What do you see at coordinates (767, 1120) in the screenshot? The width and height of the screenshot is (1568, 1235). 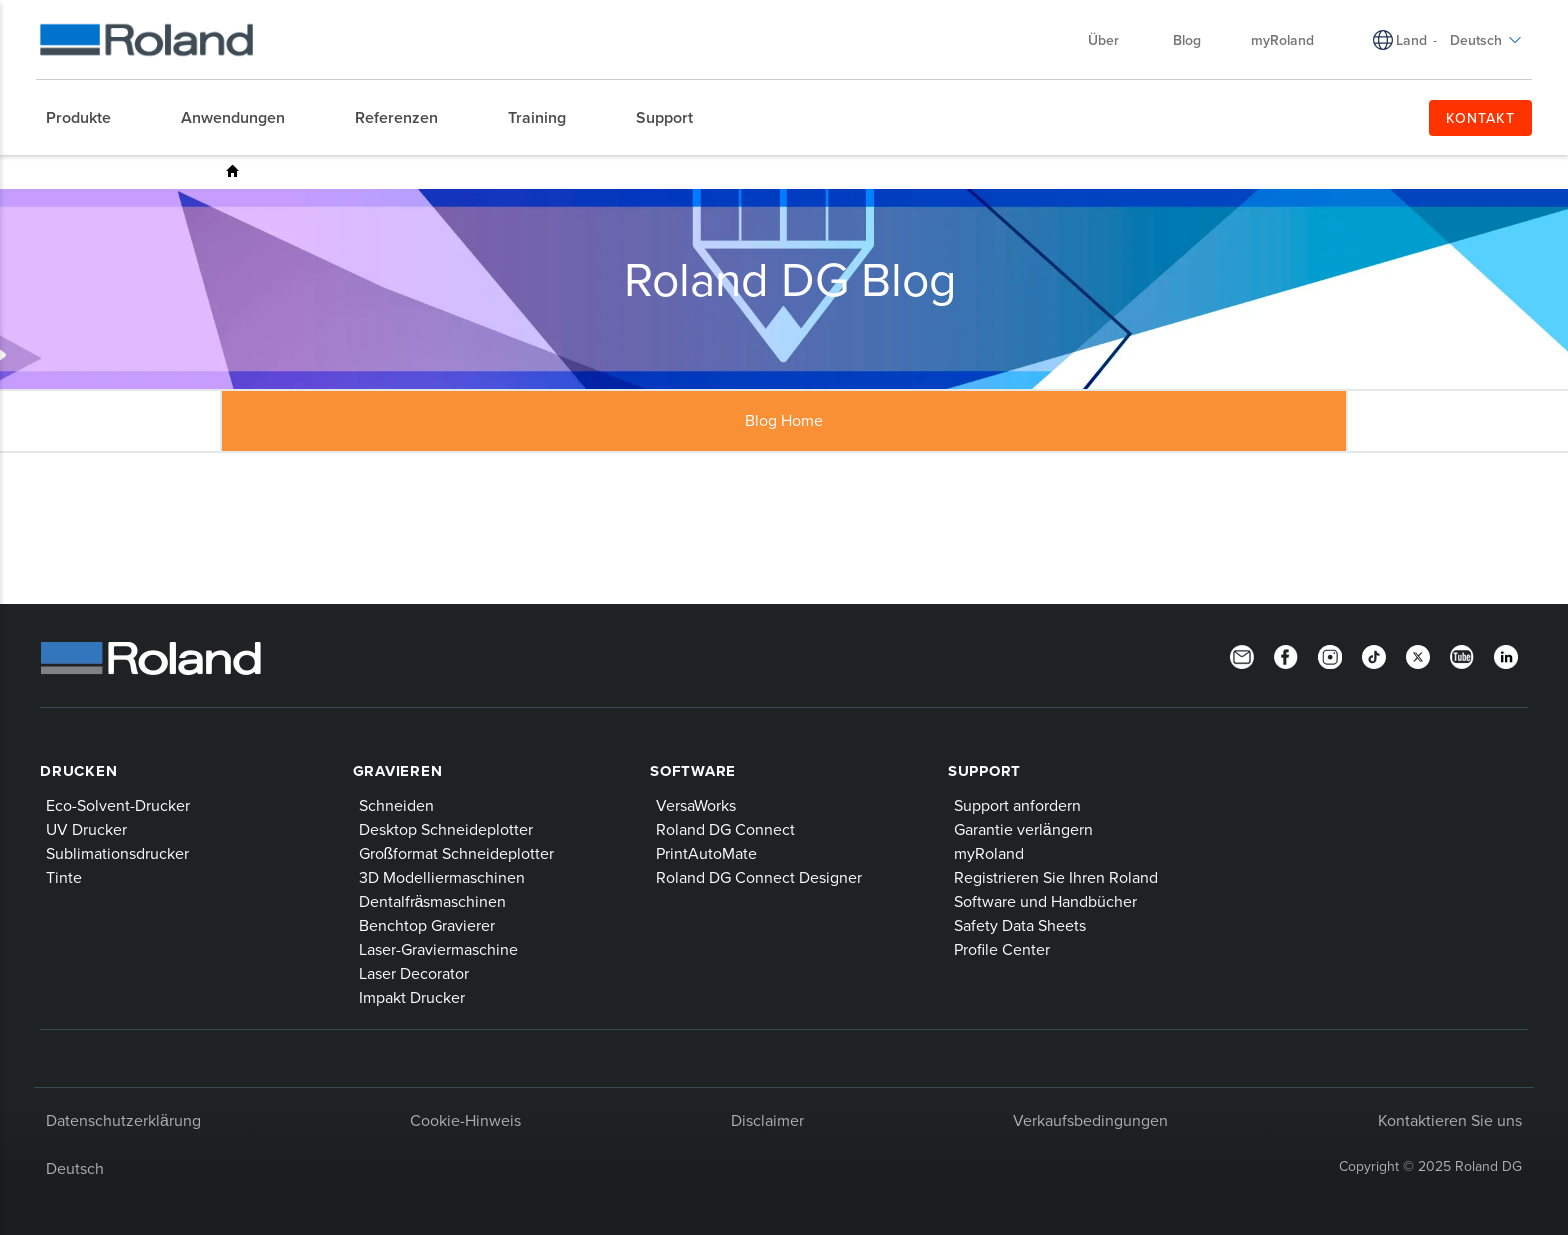 I see `Disclaimer` at bounding box center [767, 1120].